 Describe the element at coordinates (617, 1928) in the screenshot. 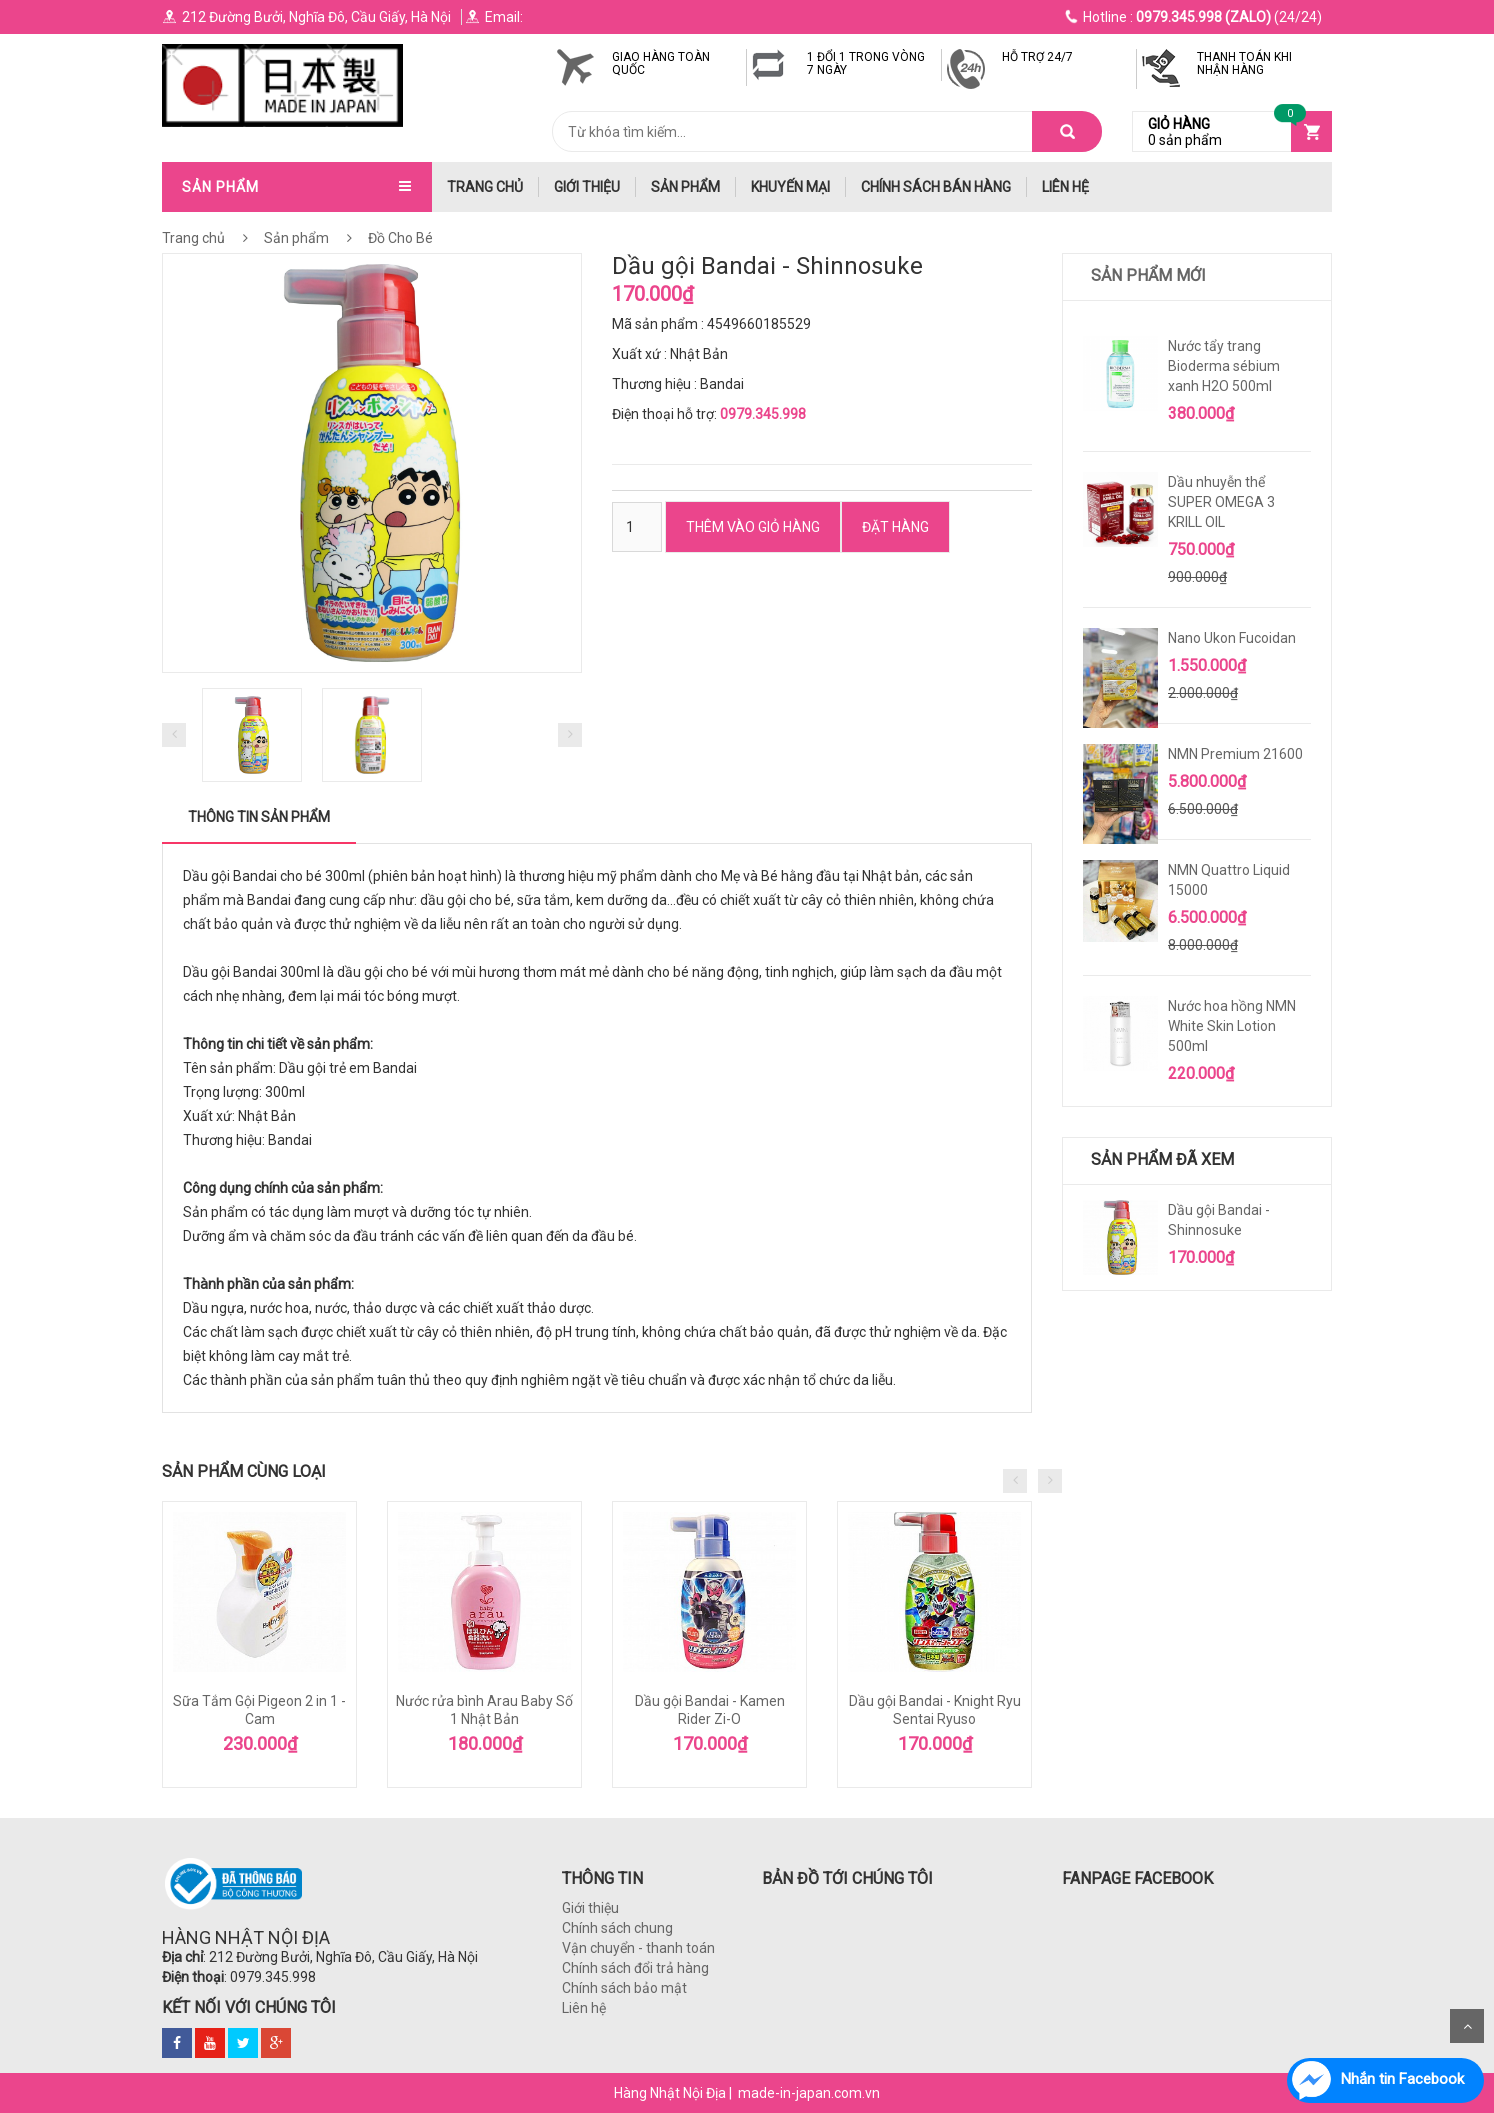

I see `Chính sách chung` at that location.